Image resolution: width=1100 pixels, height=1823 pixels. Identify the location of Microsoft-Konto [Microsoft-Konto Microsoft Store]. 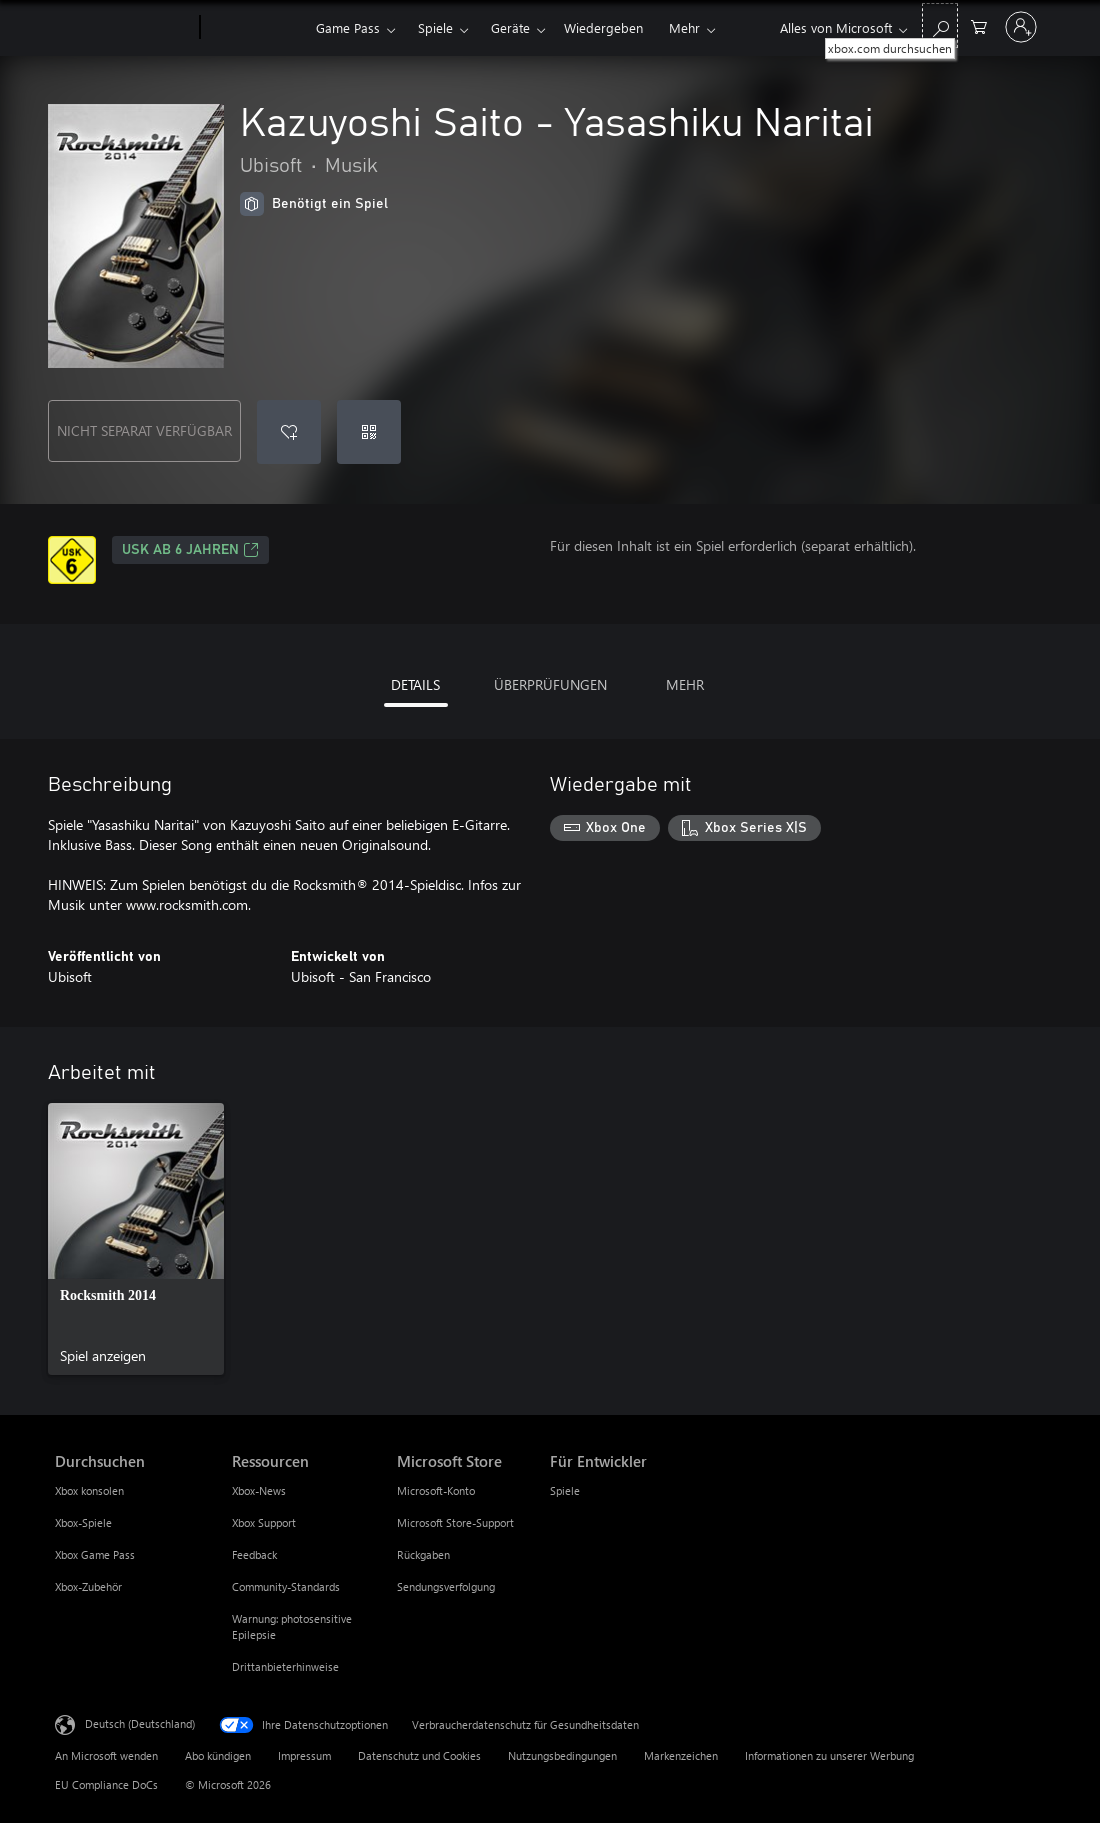
(436, 1490).